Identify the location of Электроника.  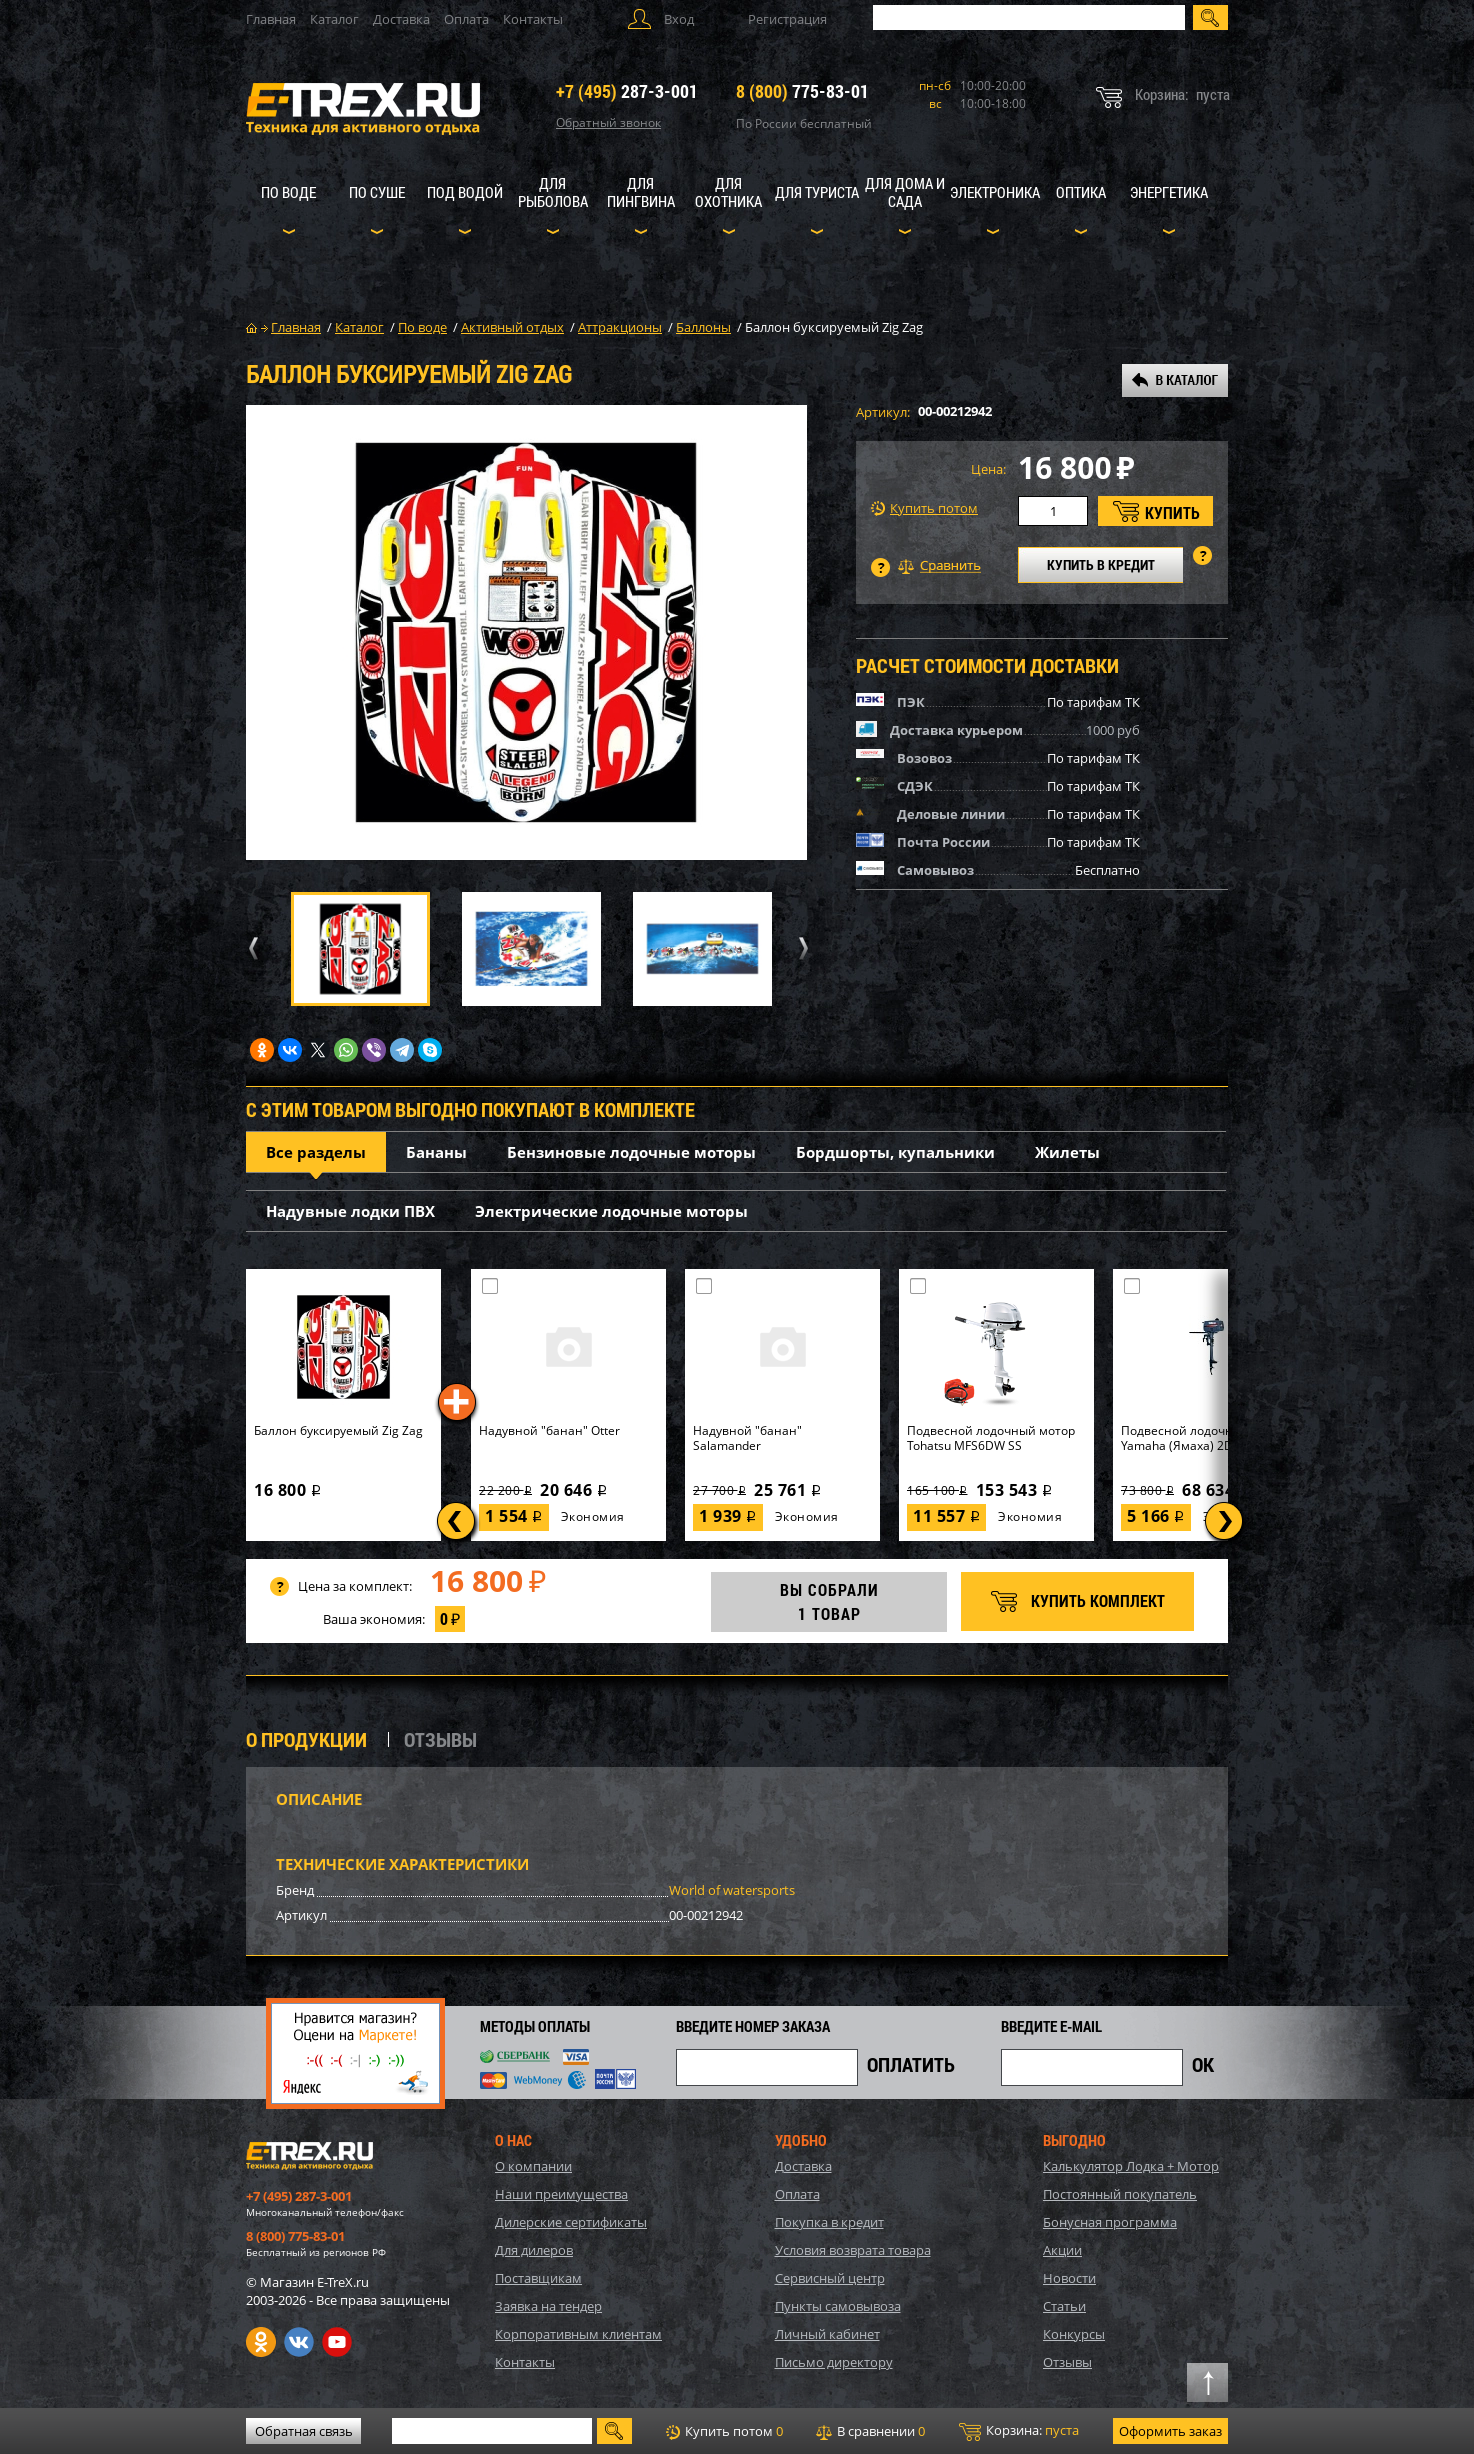
(995, 192).